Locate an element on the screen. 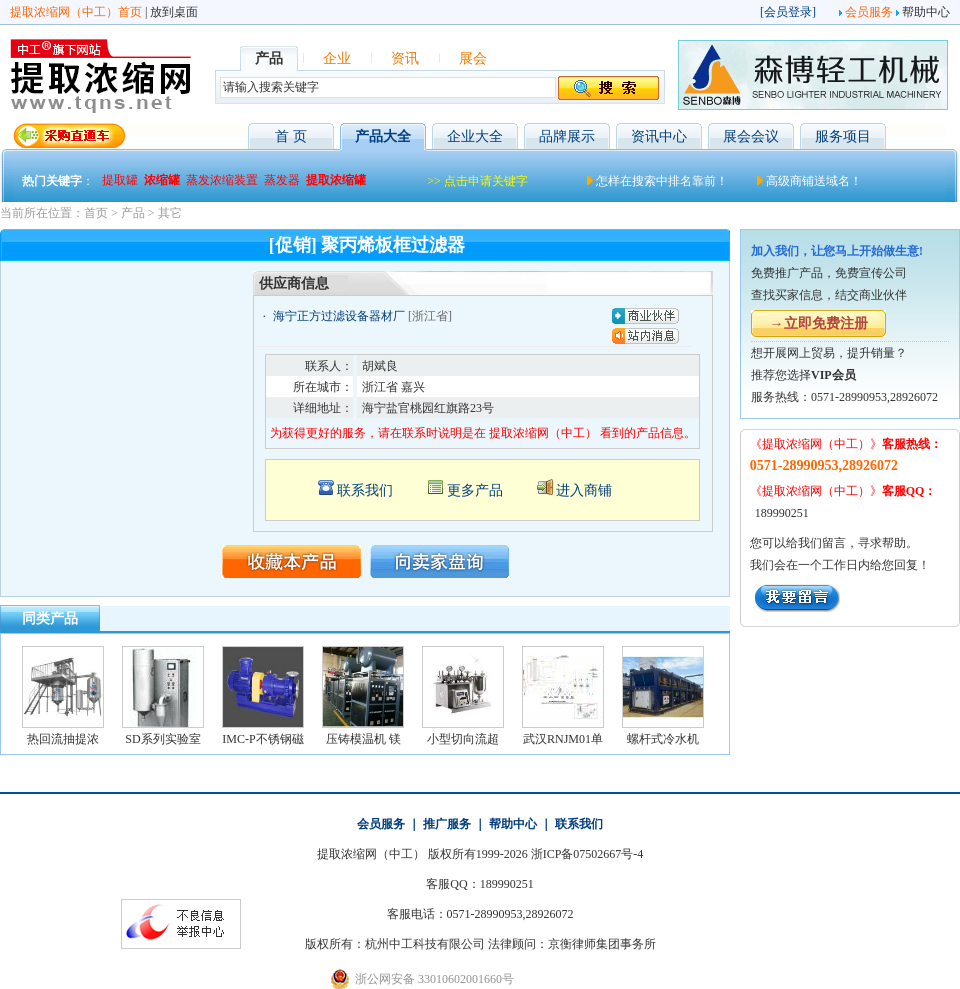 The width and height of the screenshot is (960, 989). SD系列实验室 is located at coordinates (162, 739).